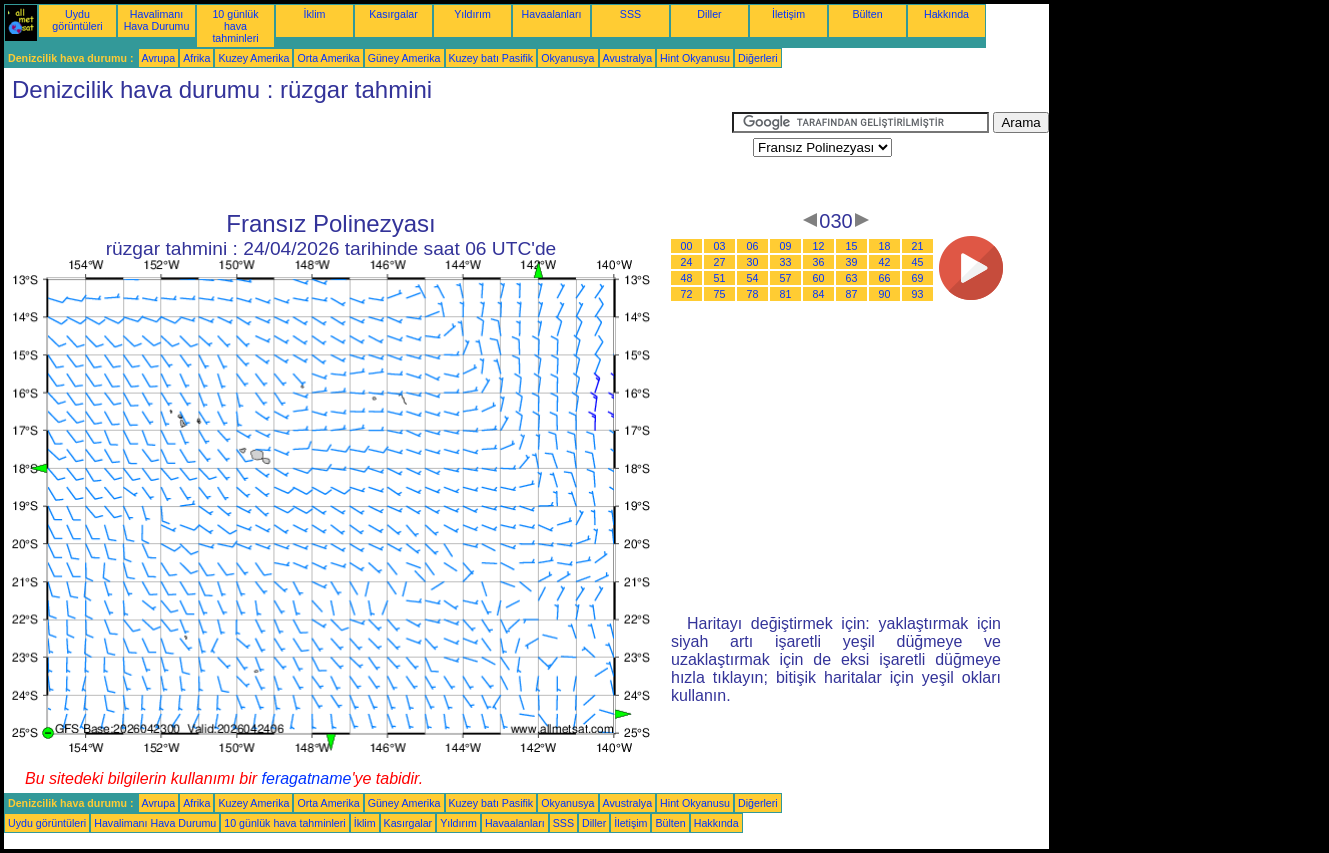  Describe the element at coordinates (687, 294) in the screenshot. I see `72` at that location.